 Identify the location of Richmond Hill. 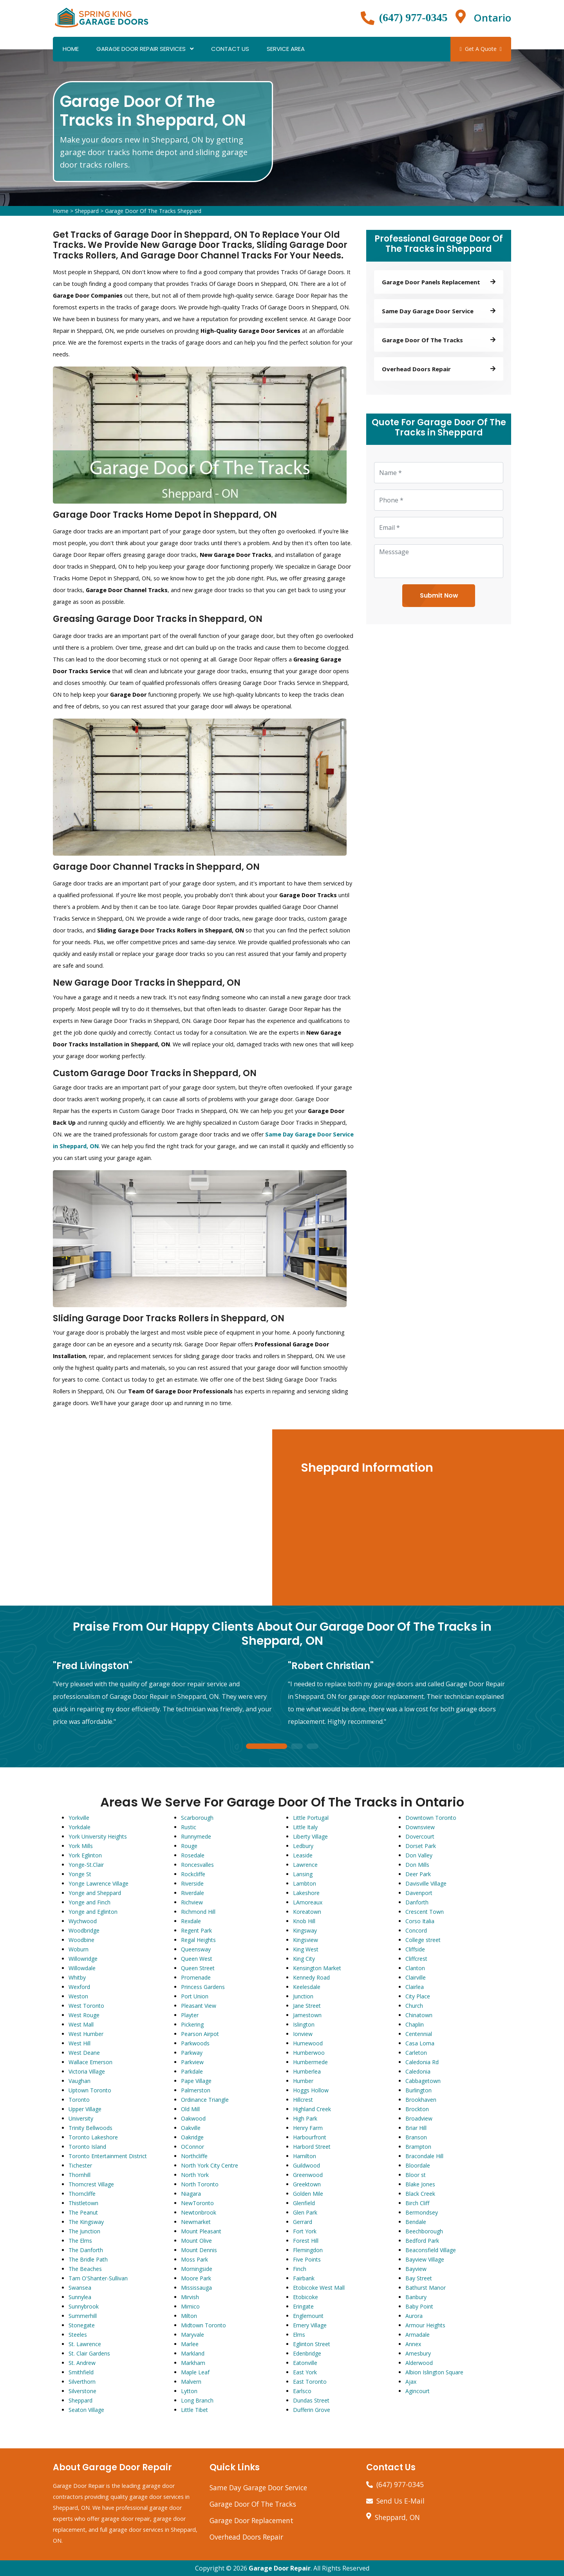
(198, 1911).